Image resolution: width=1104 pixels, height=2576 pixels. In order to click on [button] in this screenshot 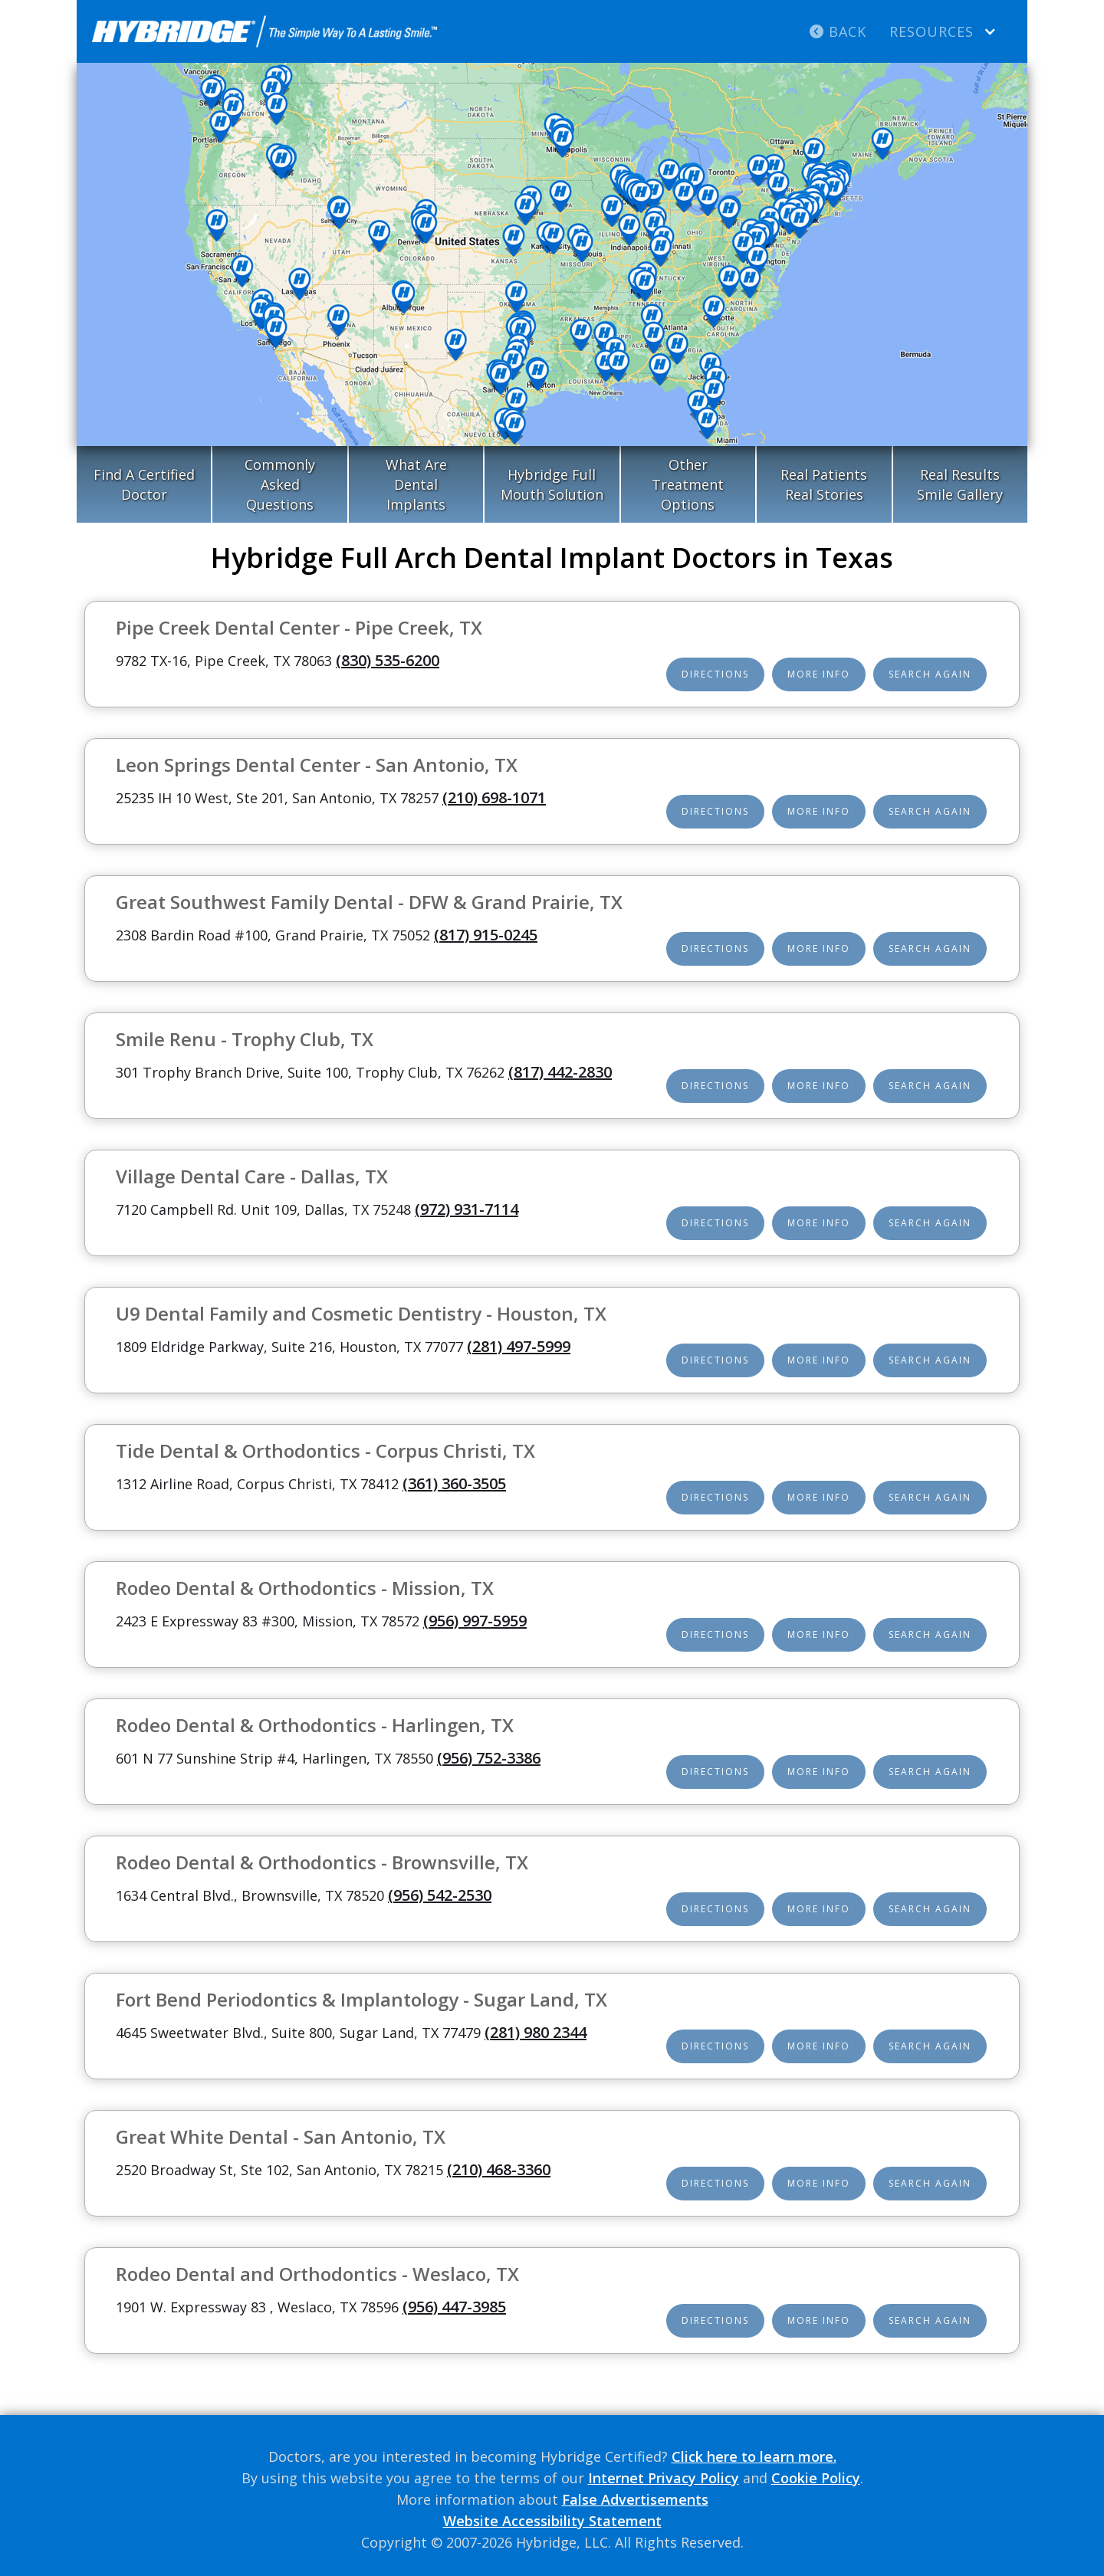, I will do `click(943, 31)`.